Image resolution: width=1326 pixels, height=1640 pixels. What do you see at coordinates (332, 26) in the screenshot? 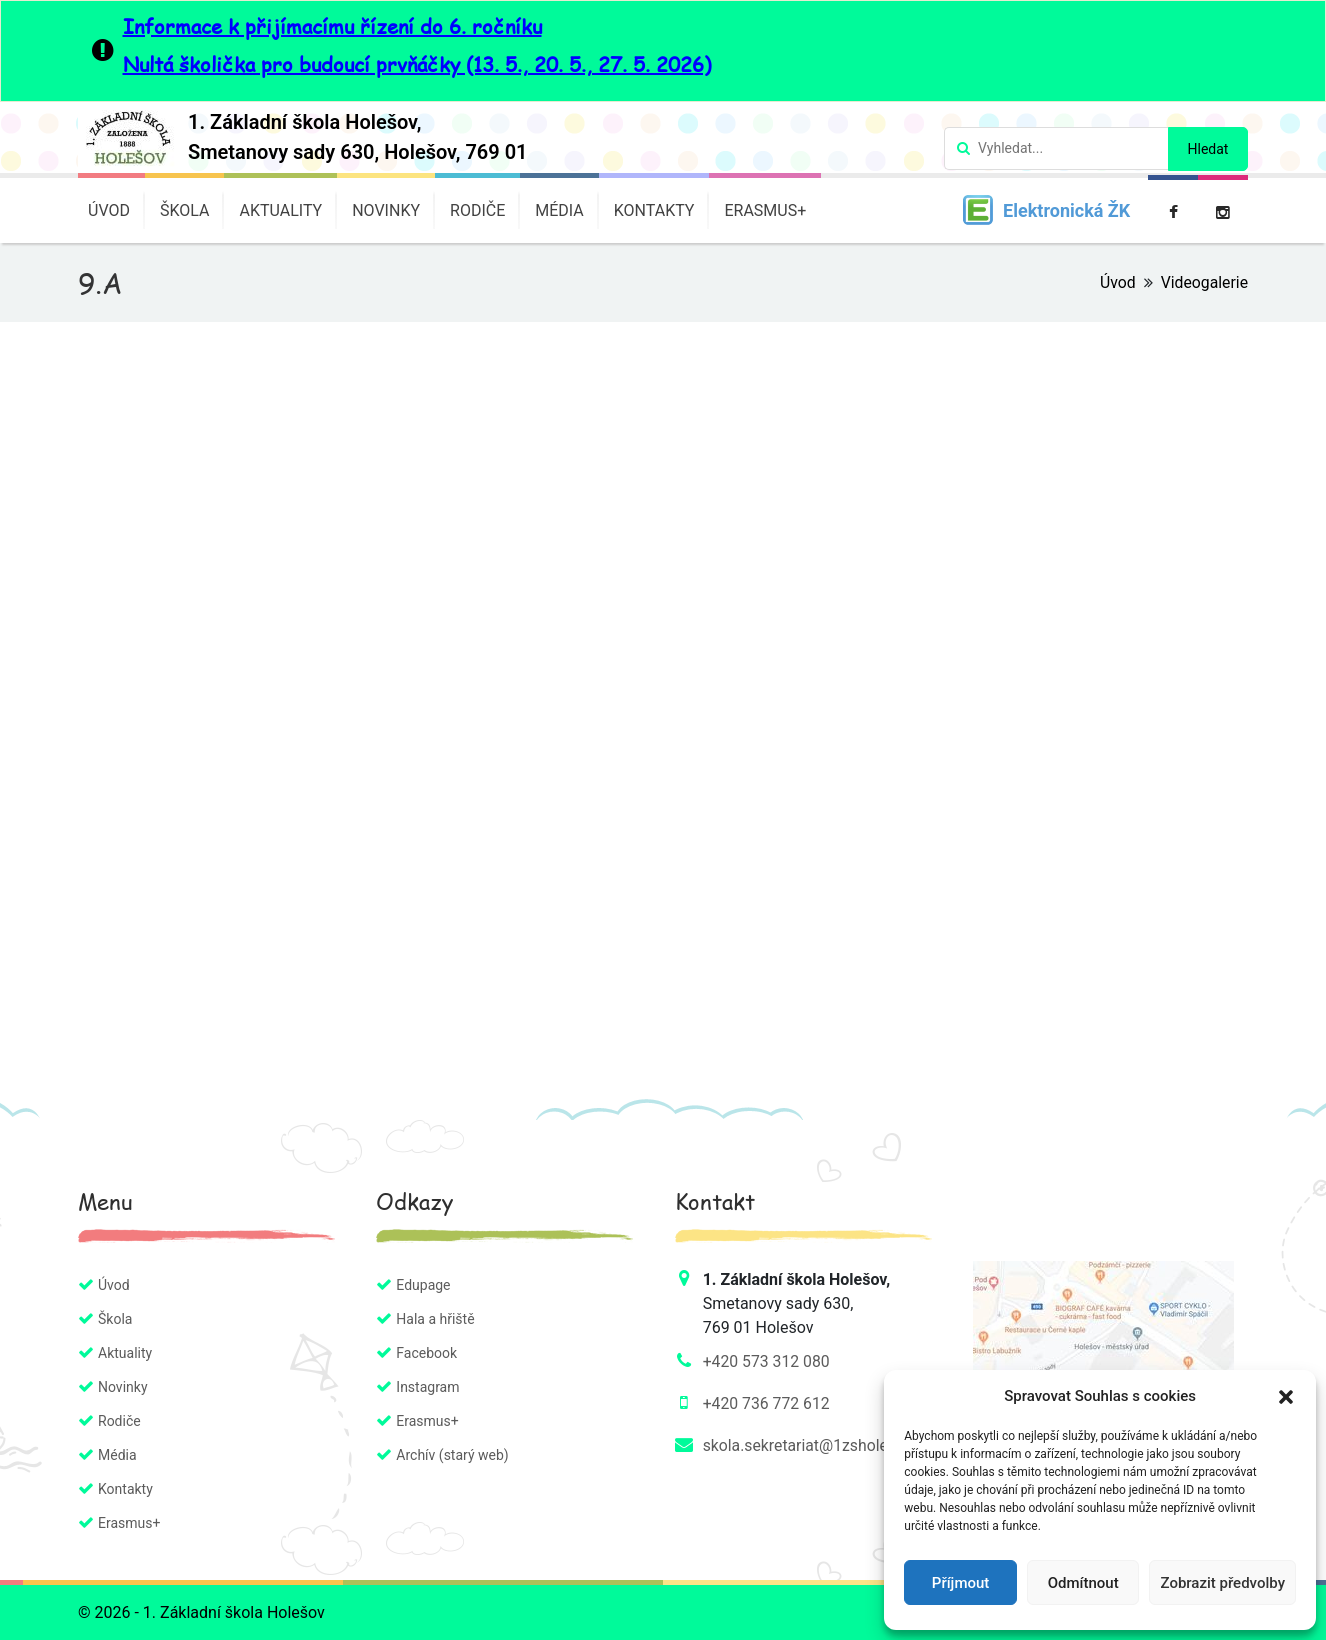
I see `Informace k přijímacímu řízení do 6. ročníku` at bounding box center [332, 26].